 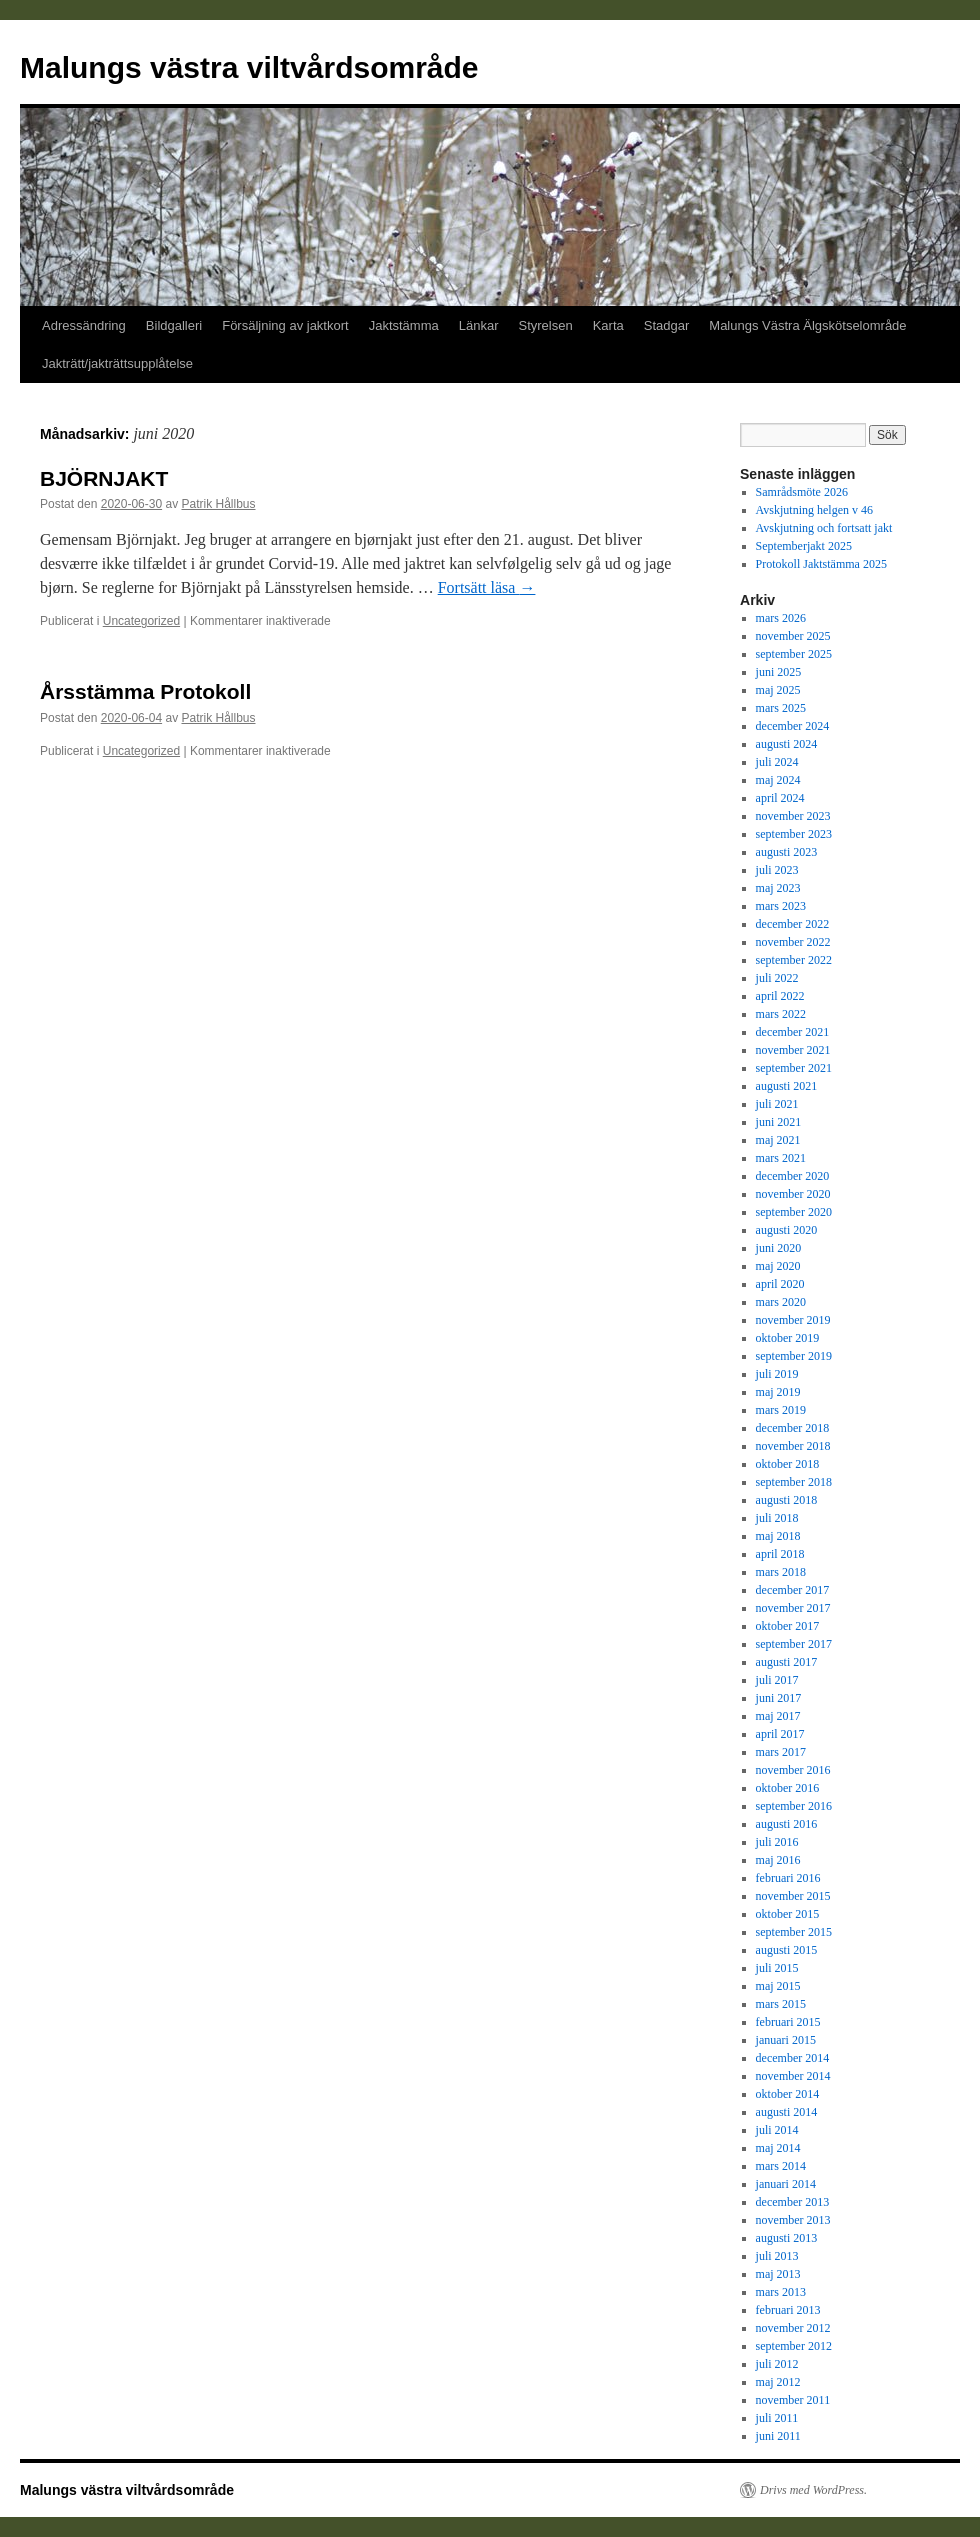 What do you see at coordinates (793, 816) in the screenshot?
I see `november 2023` at bounding box center [793, 816].